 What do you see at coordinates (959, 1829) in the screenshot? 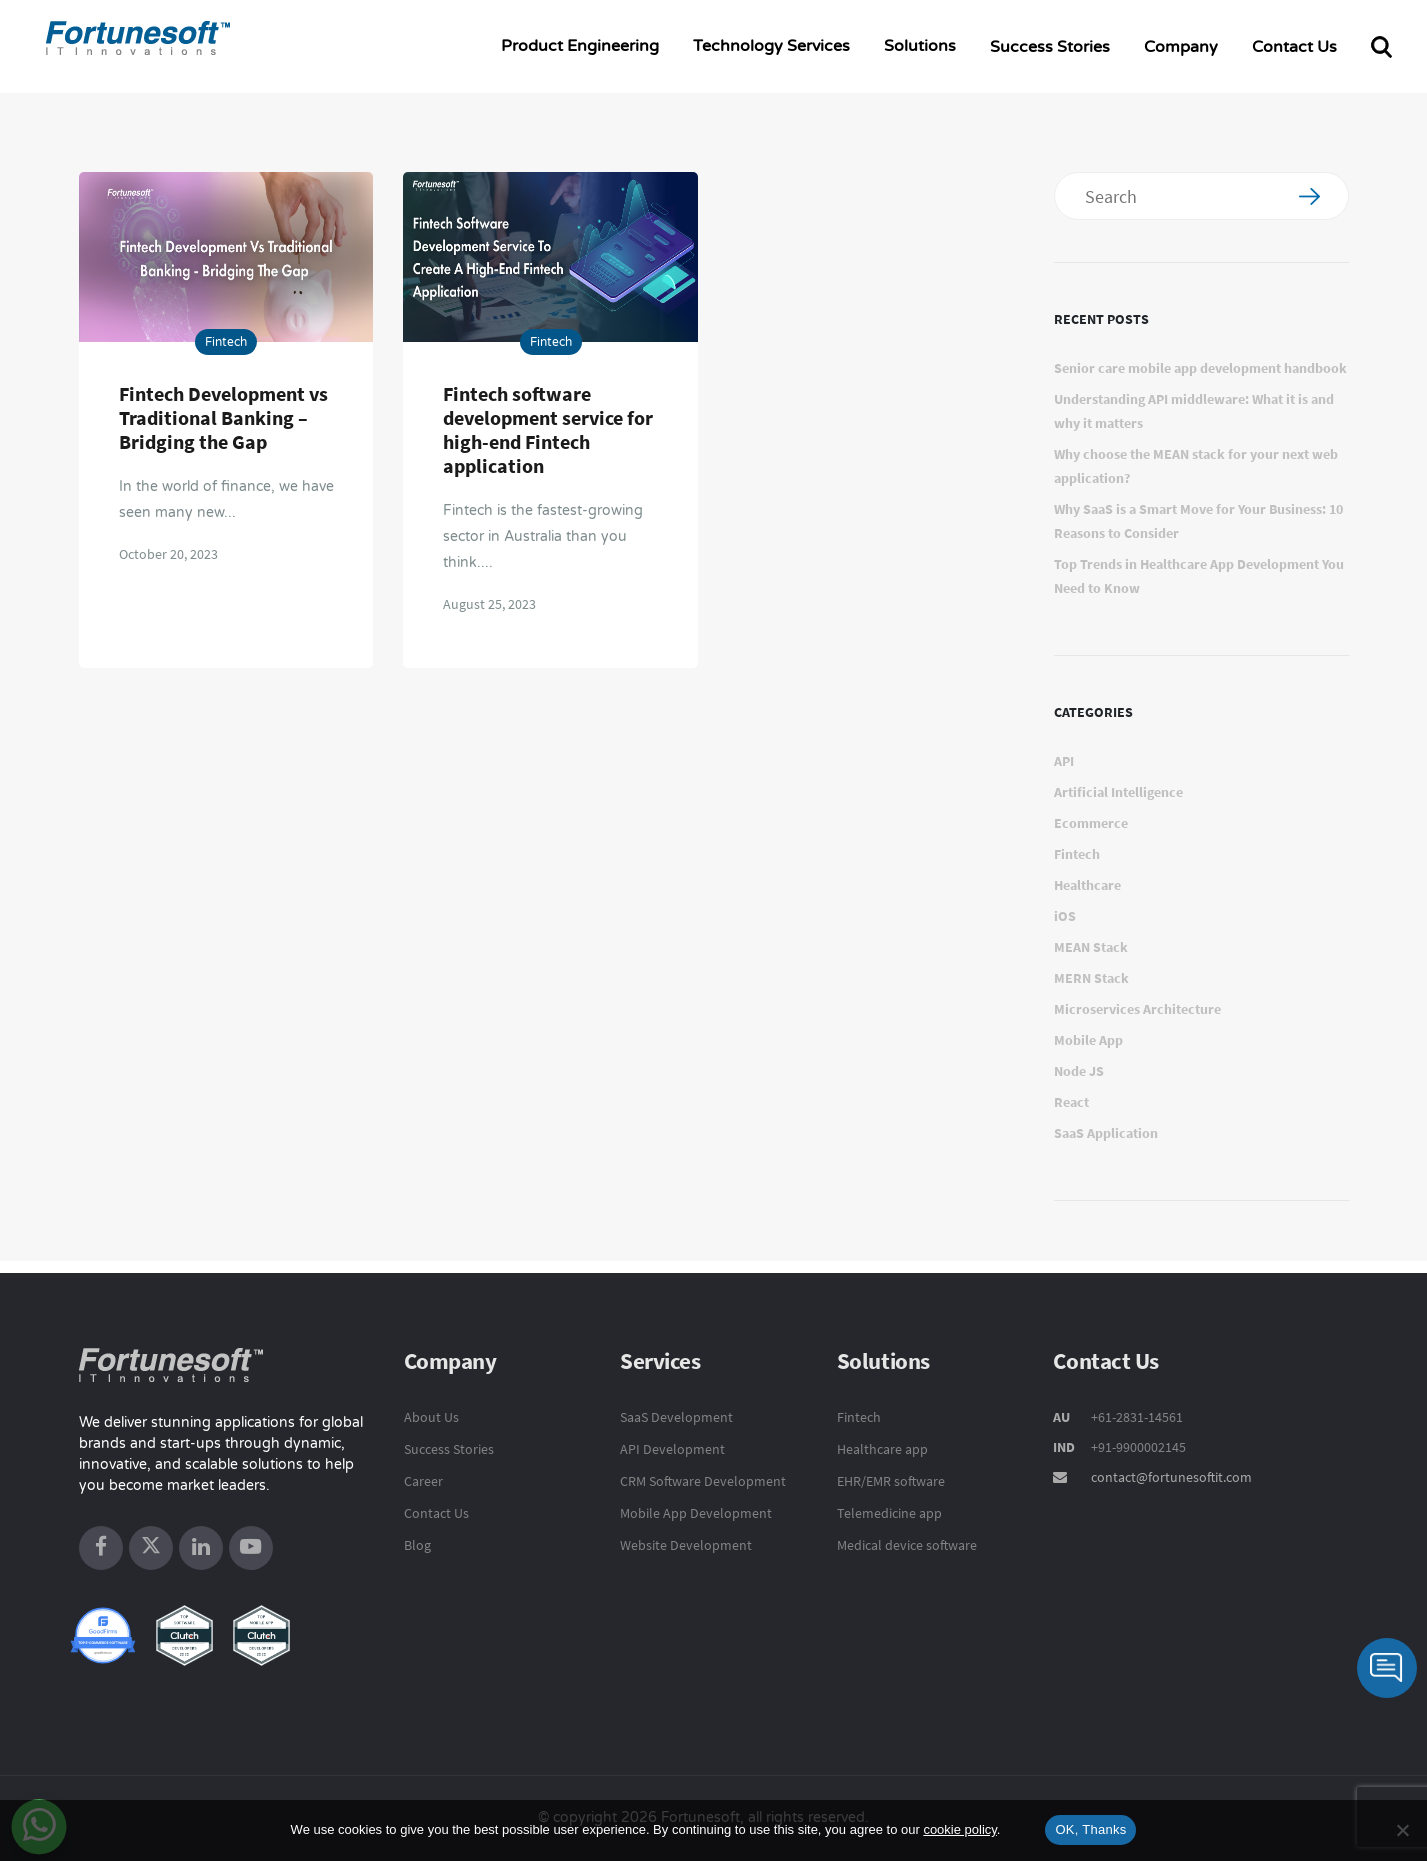
I see `cookie policy` at bounding box center [959, 1829].